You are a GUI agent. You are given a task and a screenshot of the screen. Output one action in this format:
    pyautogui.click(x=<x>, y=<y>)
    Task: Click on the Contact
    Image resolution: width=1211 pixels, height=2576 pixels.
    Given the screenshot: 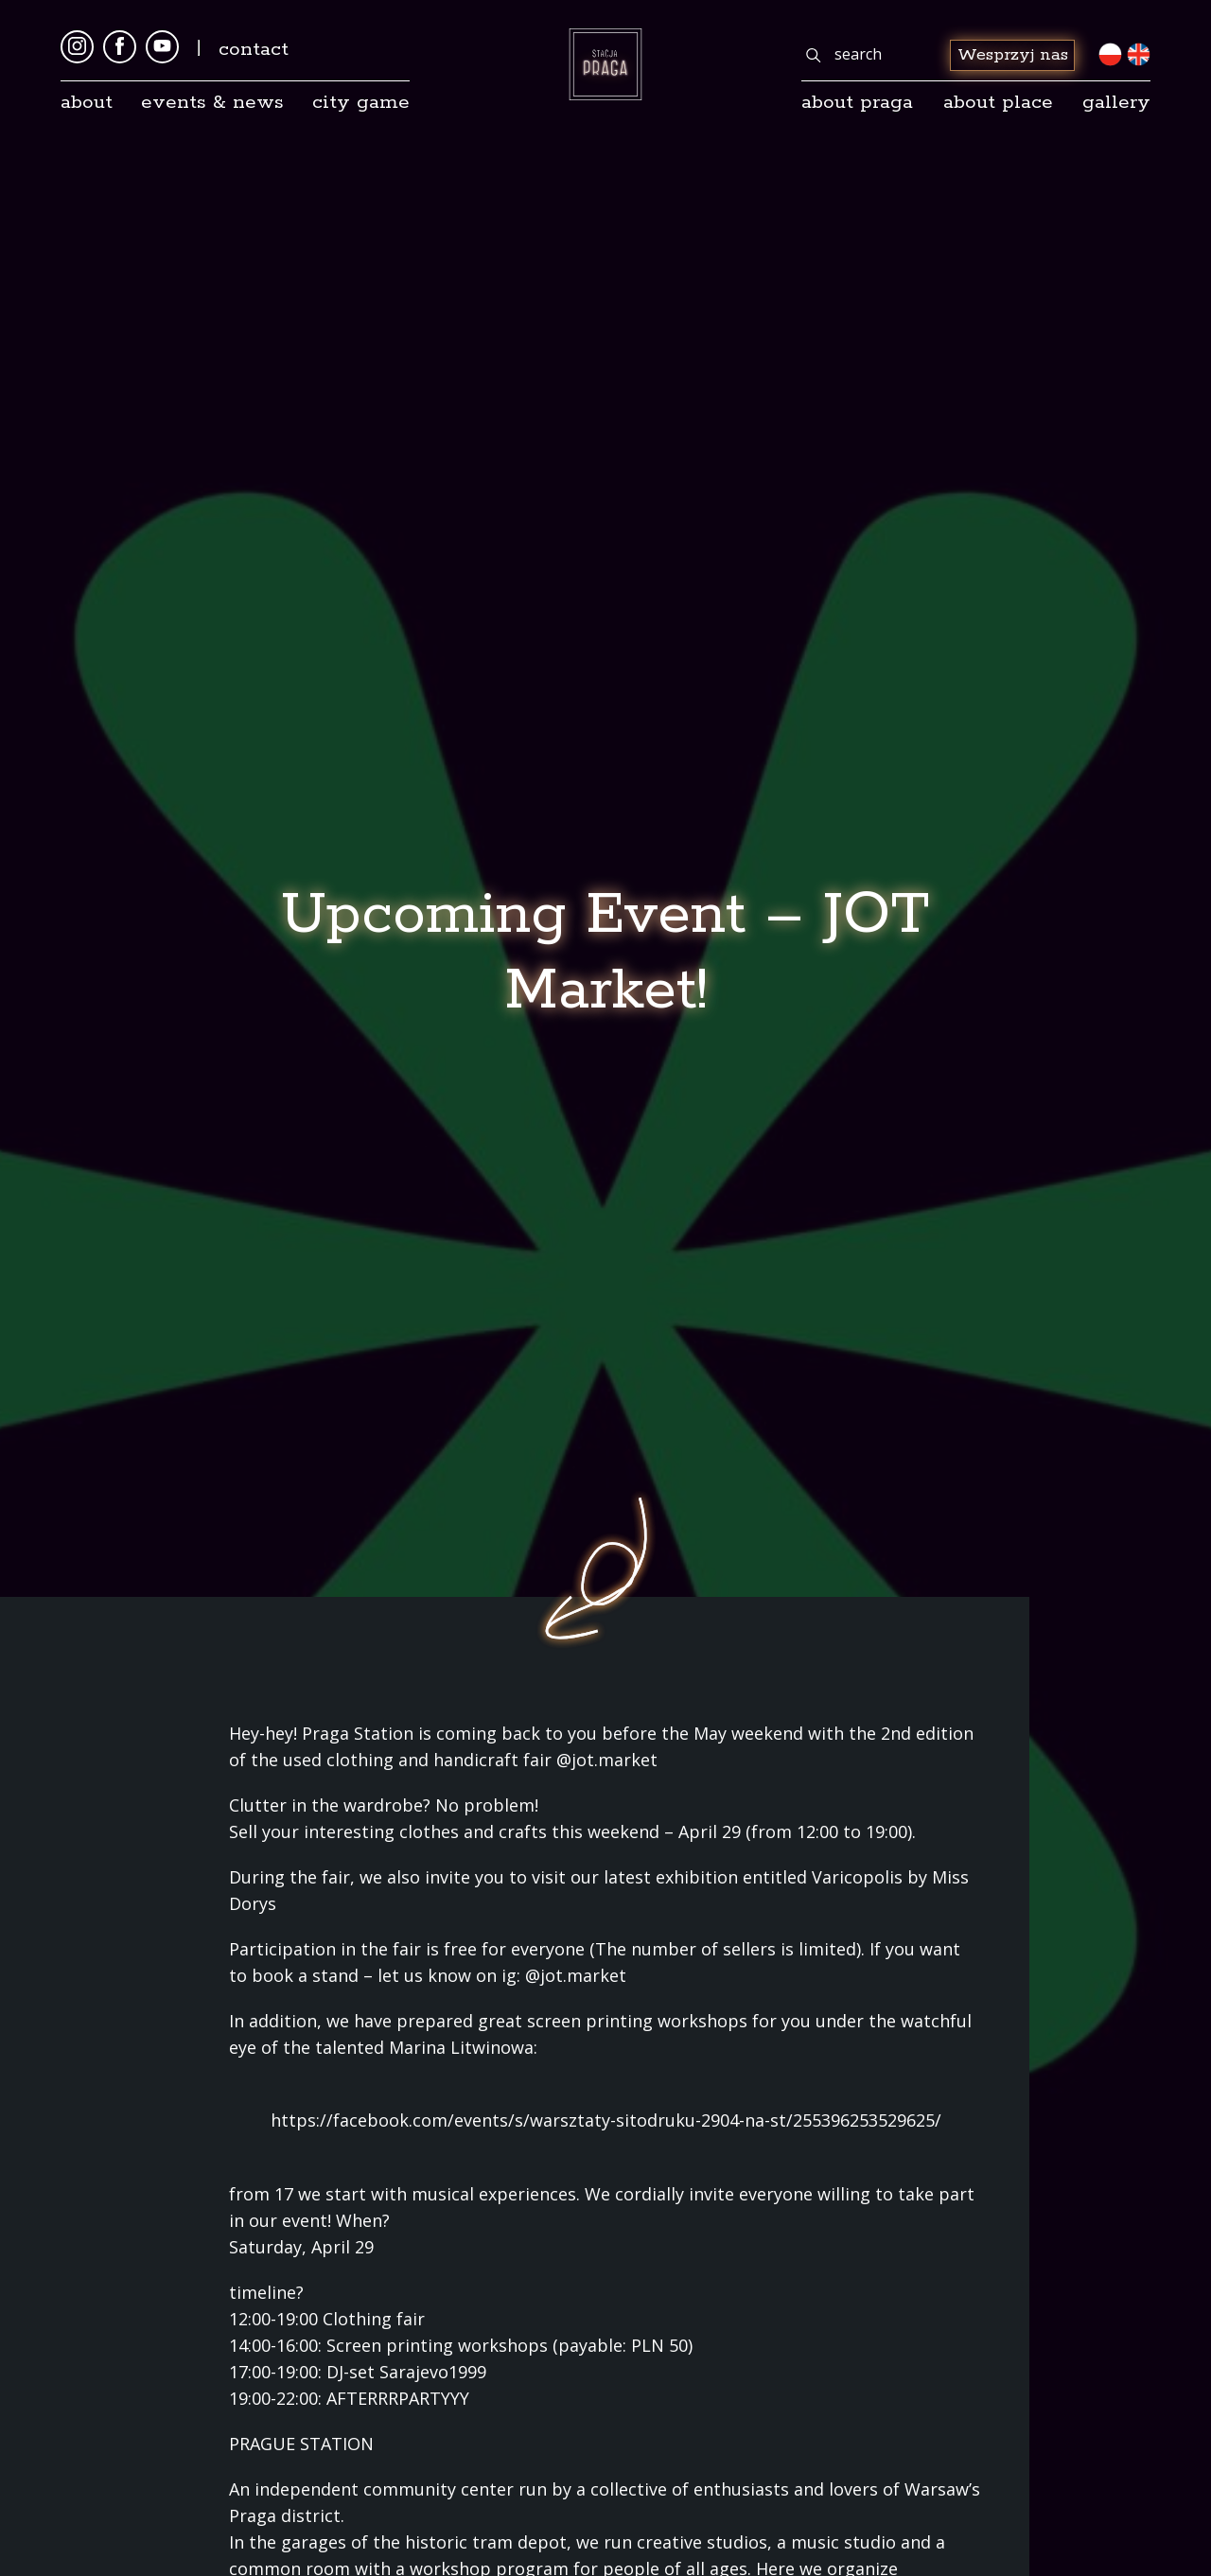 What is the action you would take?
    pyautogui.click(x=254, y=49)
    